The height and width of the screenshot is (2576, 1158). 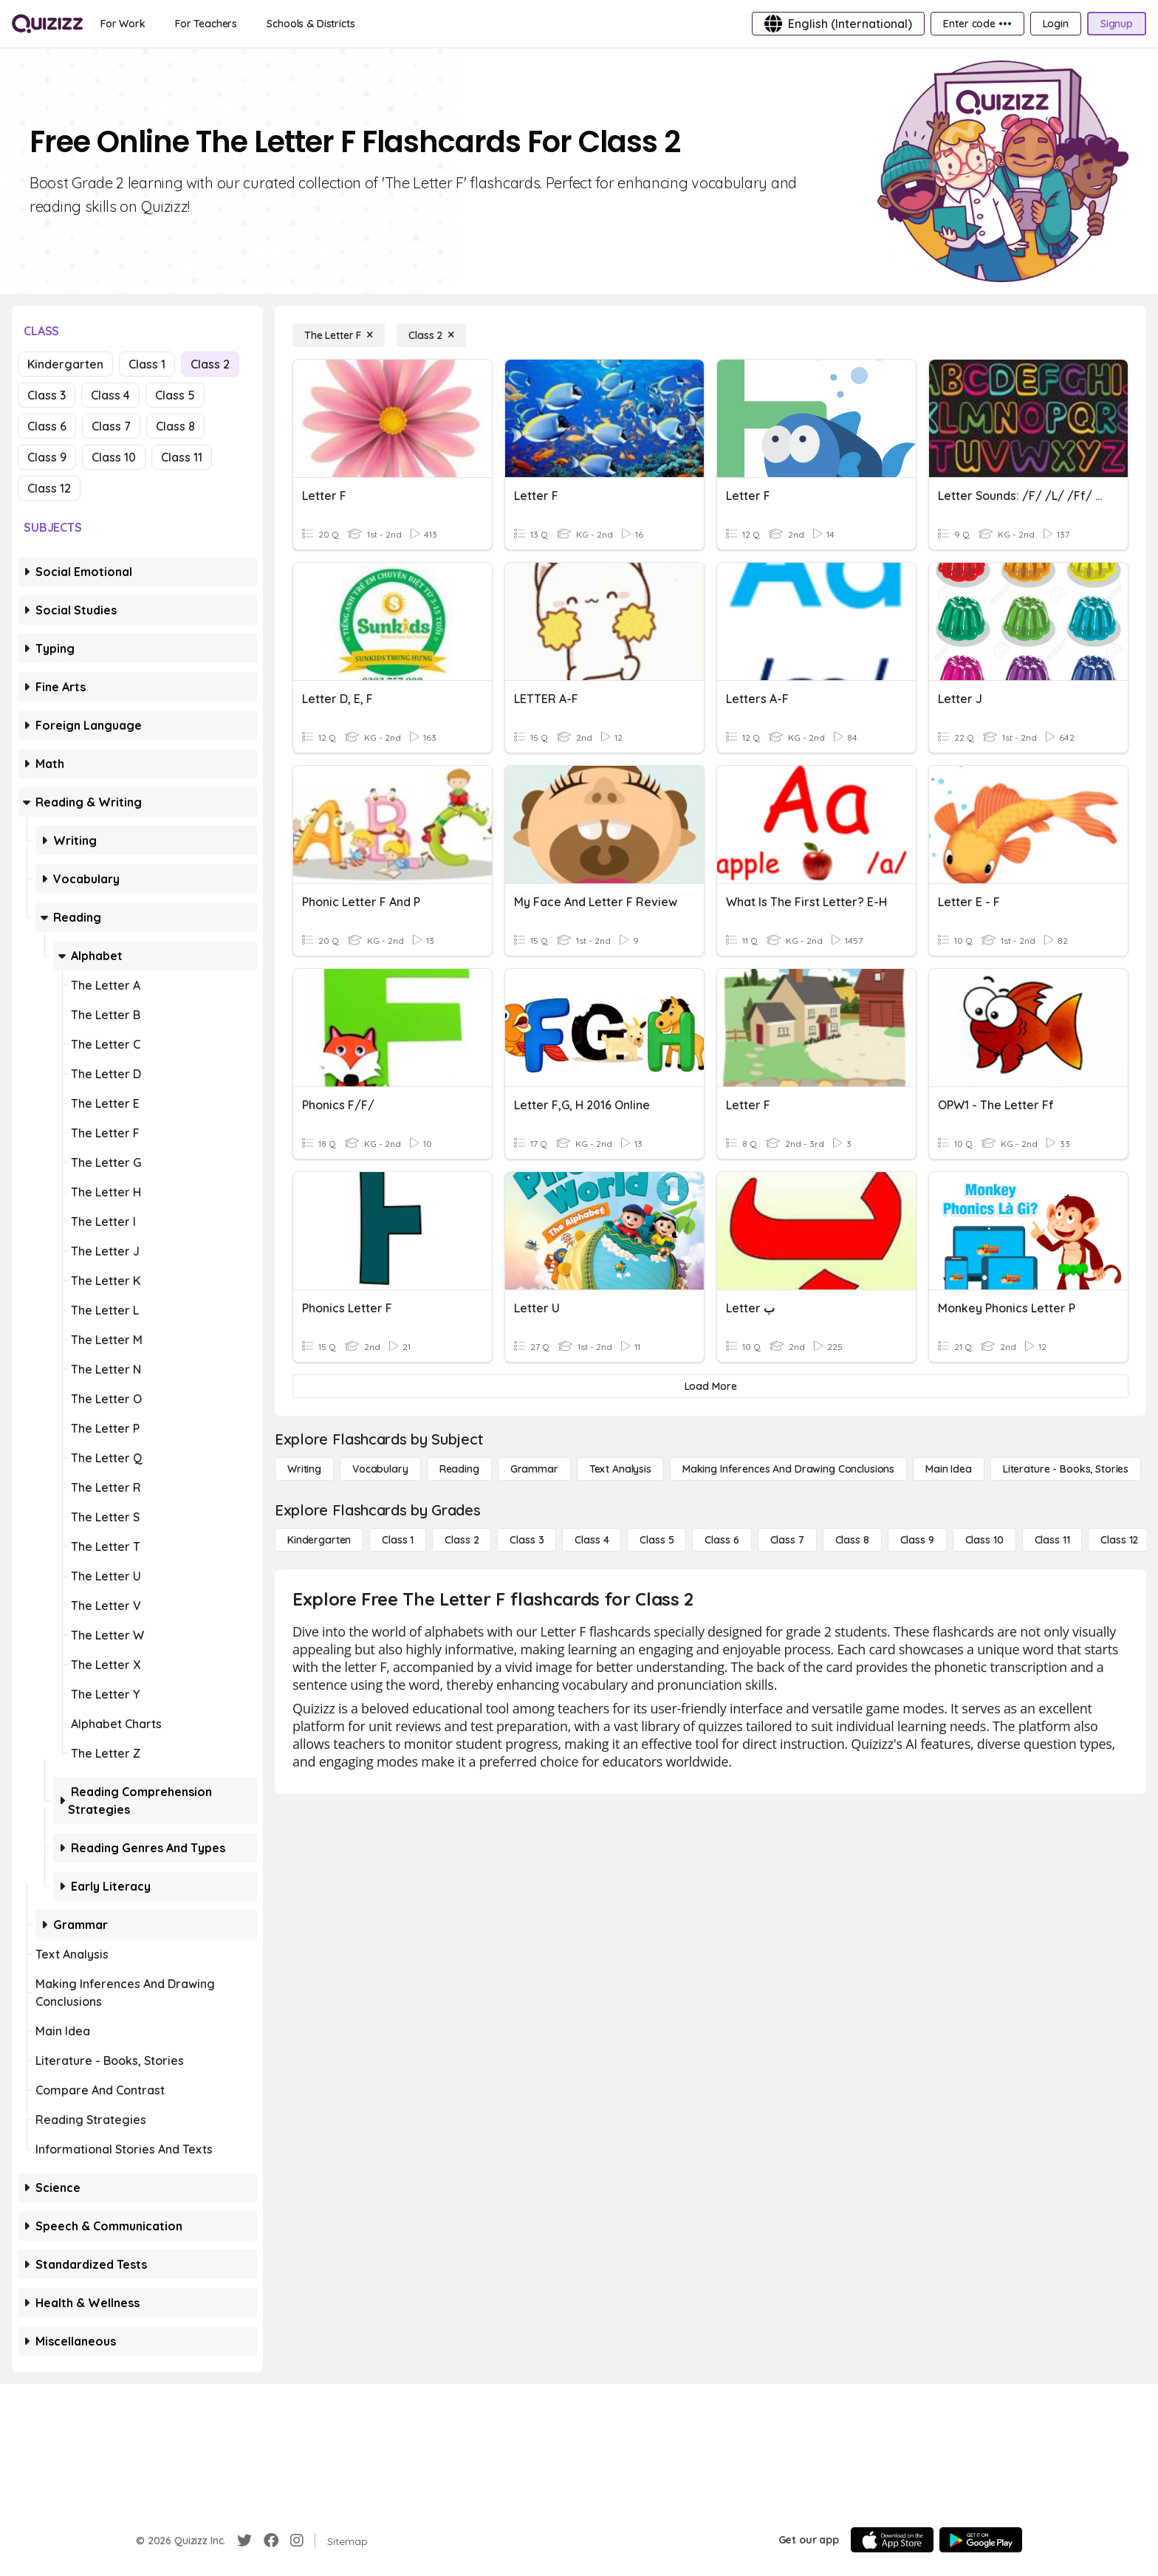 I want to click on Class 8, so click(x=175, y=426).